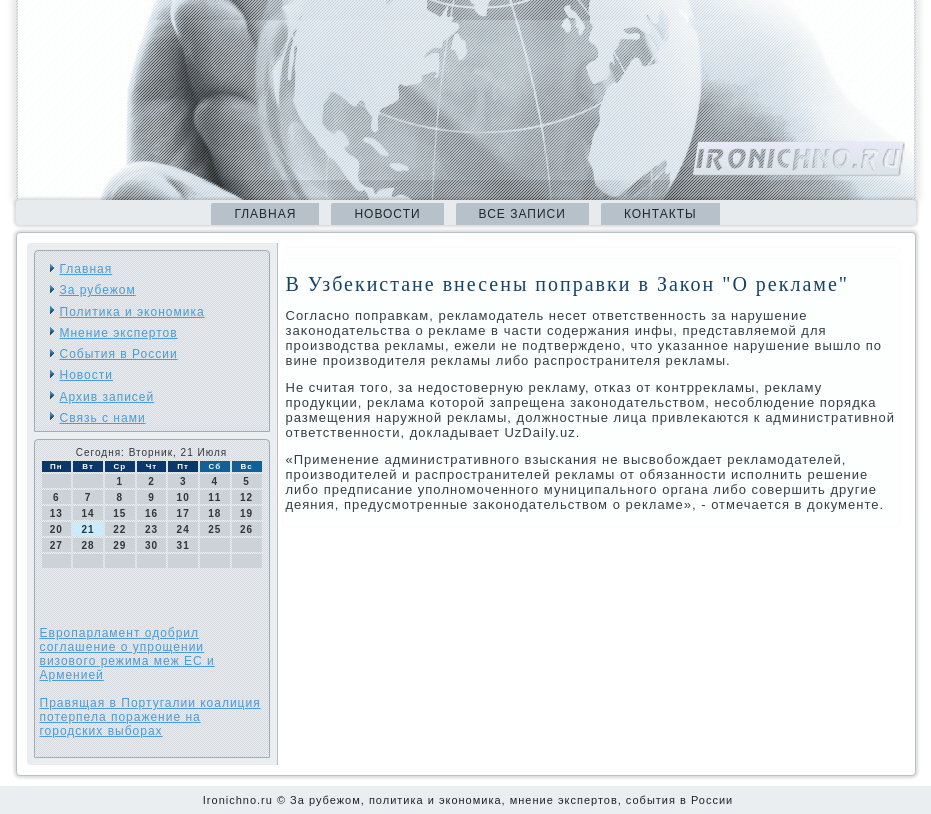 The width and height of the screenshot is (931, 814). What do you see at coordinates (151, 545) in the screenshot?
I see `30` at bounding box center [151, 545].